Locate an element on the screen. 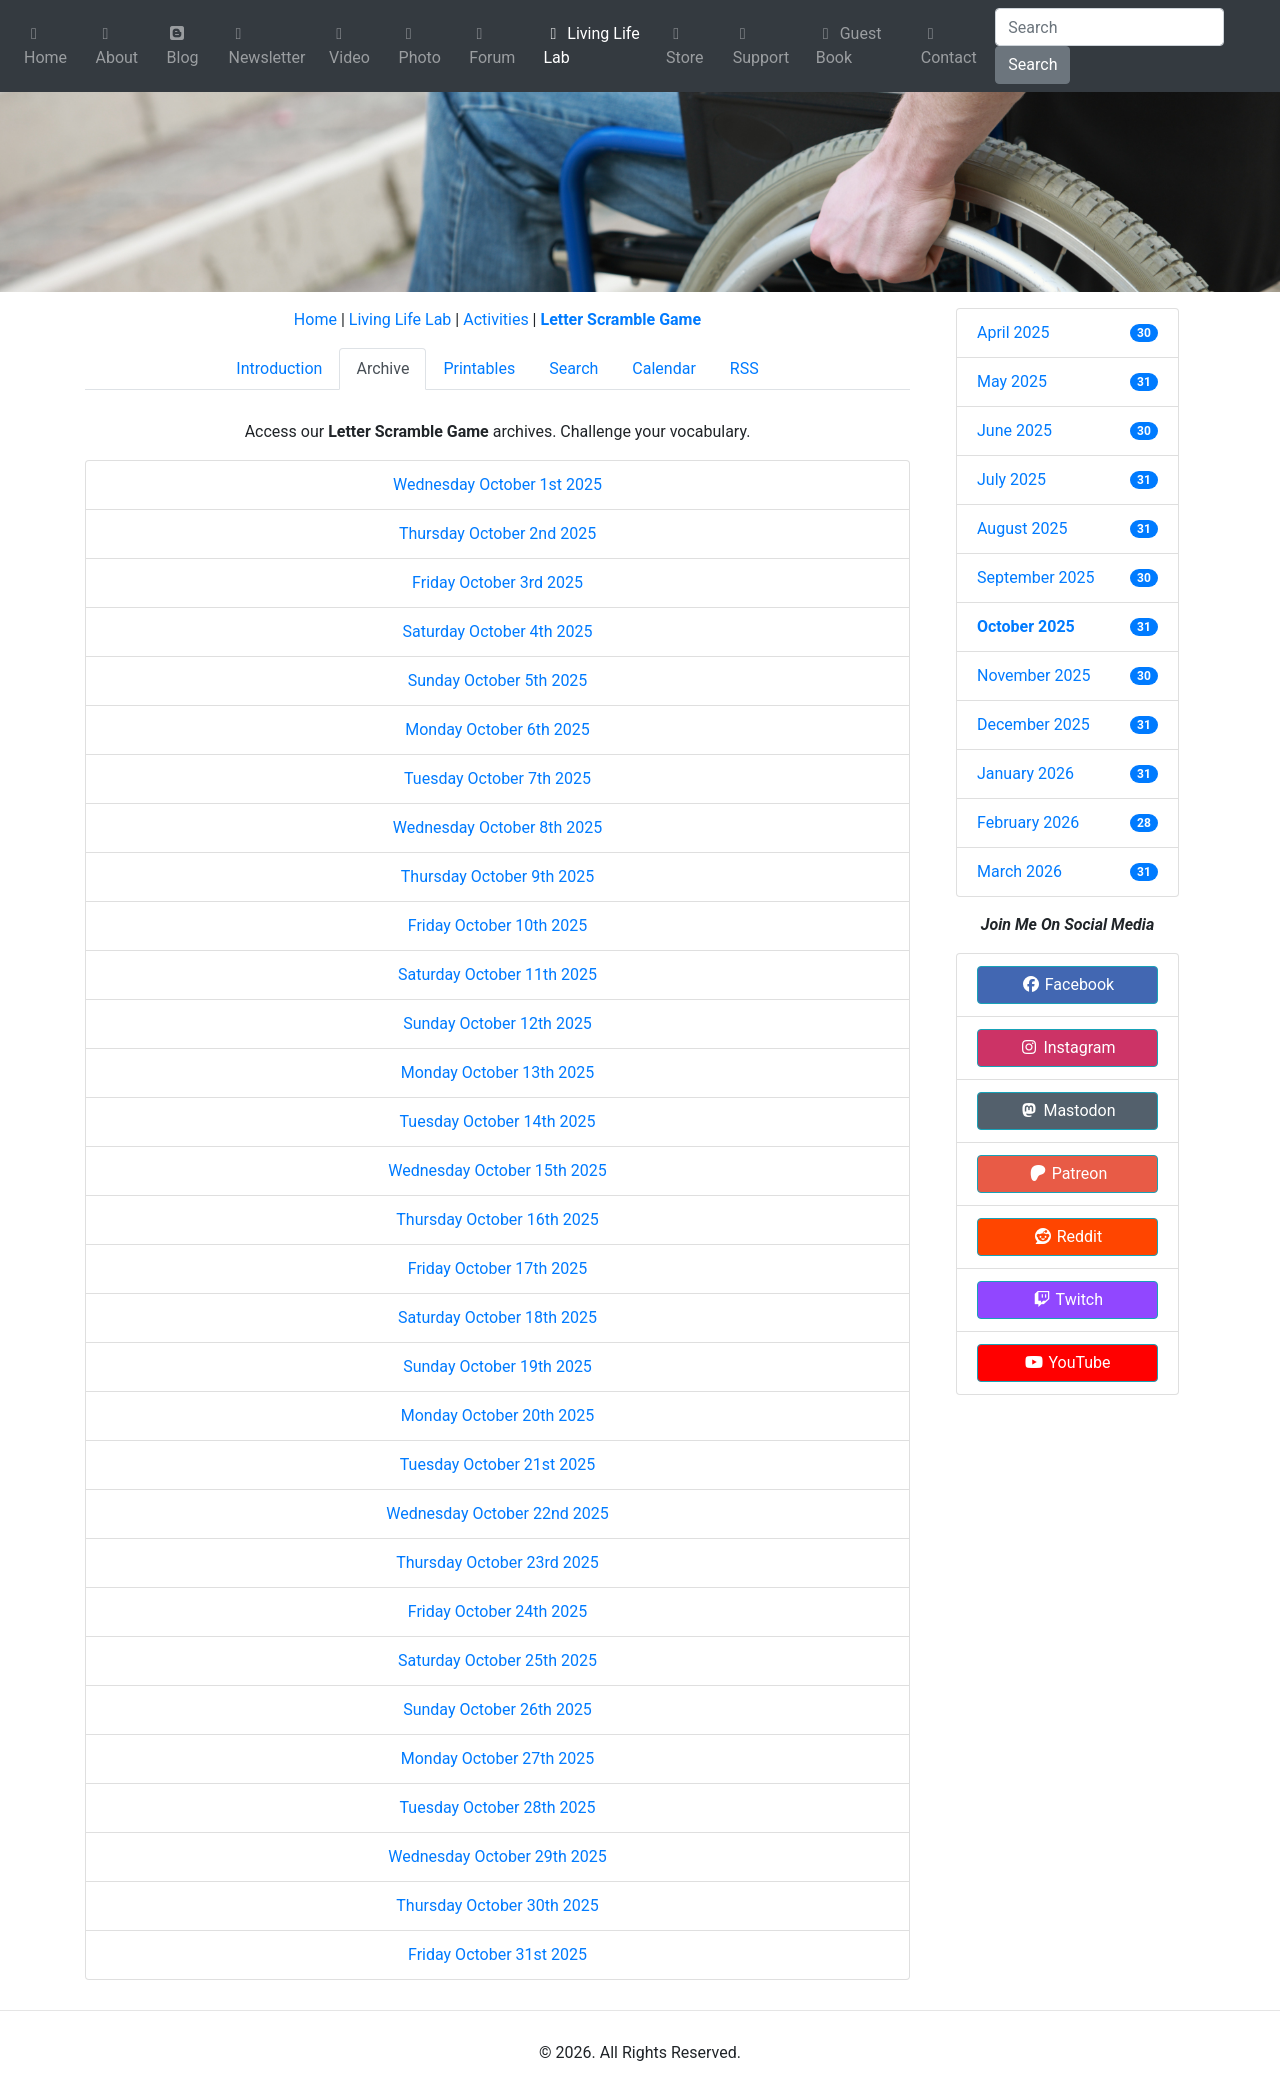 Image resolution: width=1280 pixels, height=2081 pixels. Monday October 6th 2025 is located at coordinates (497, 729).